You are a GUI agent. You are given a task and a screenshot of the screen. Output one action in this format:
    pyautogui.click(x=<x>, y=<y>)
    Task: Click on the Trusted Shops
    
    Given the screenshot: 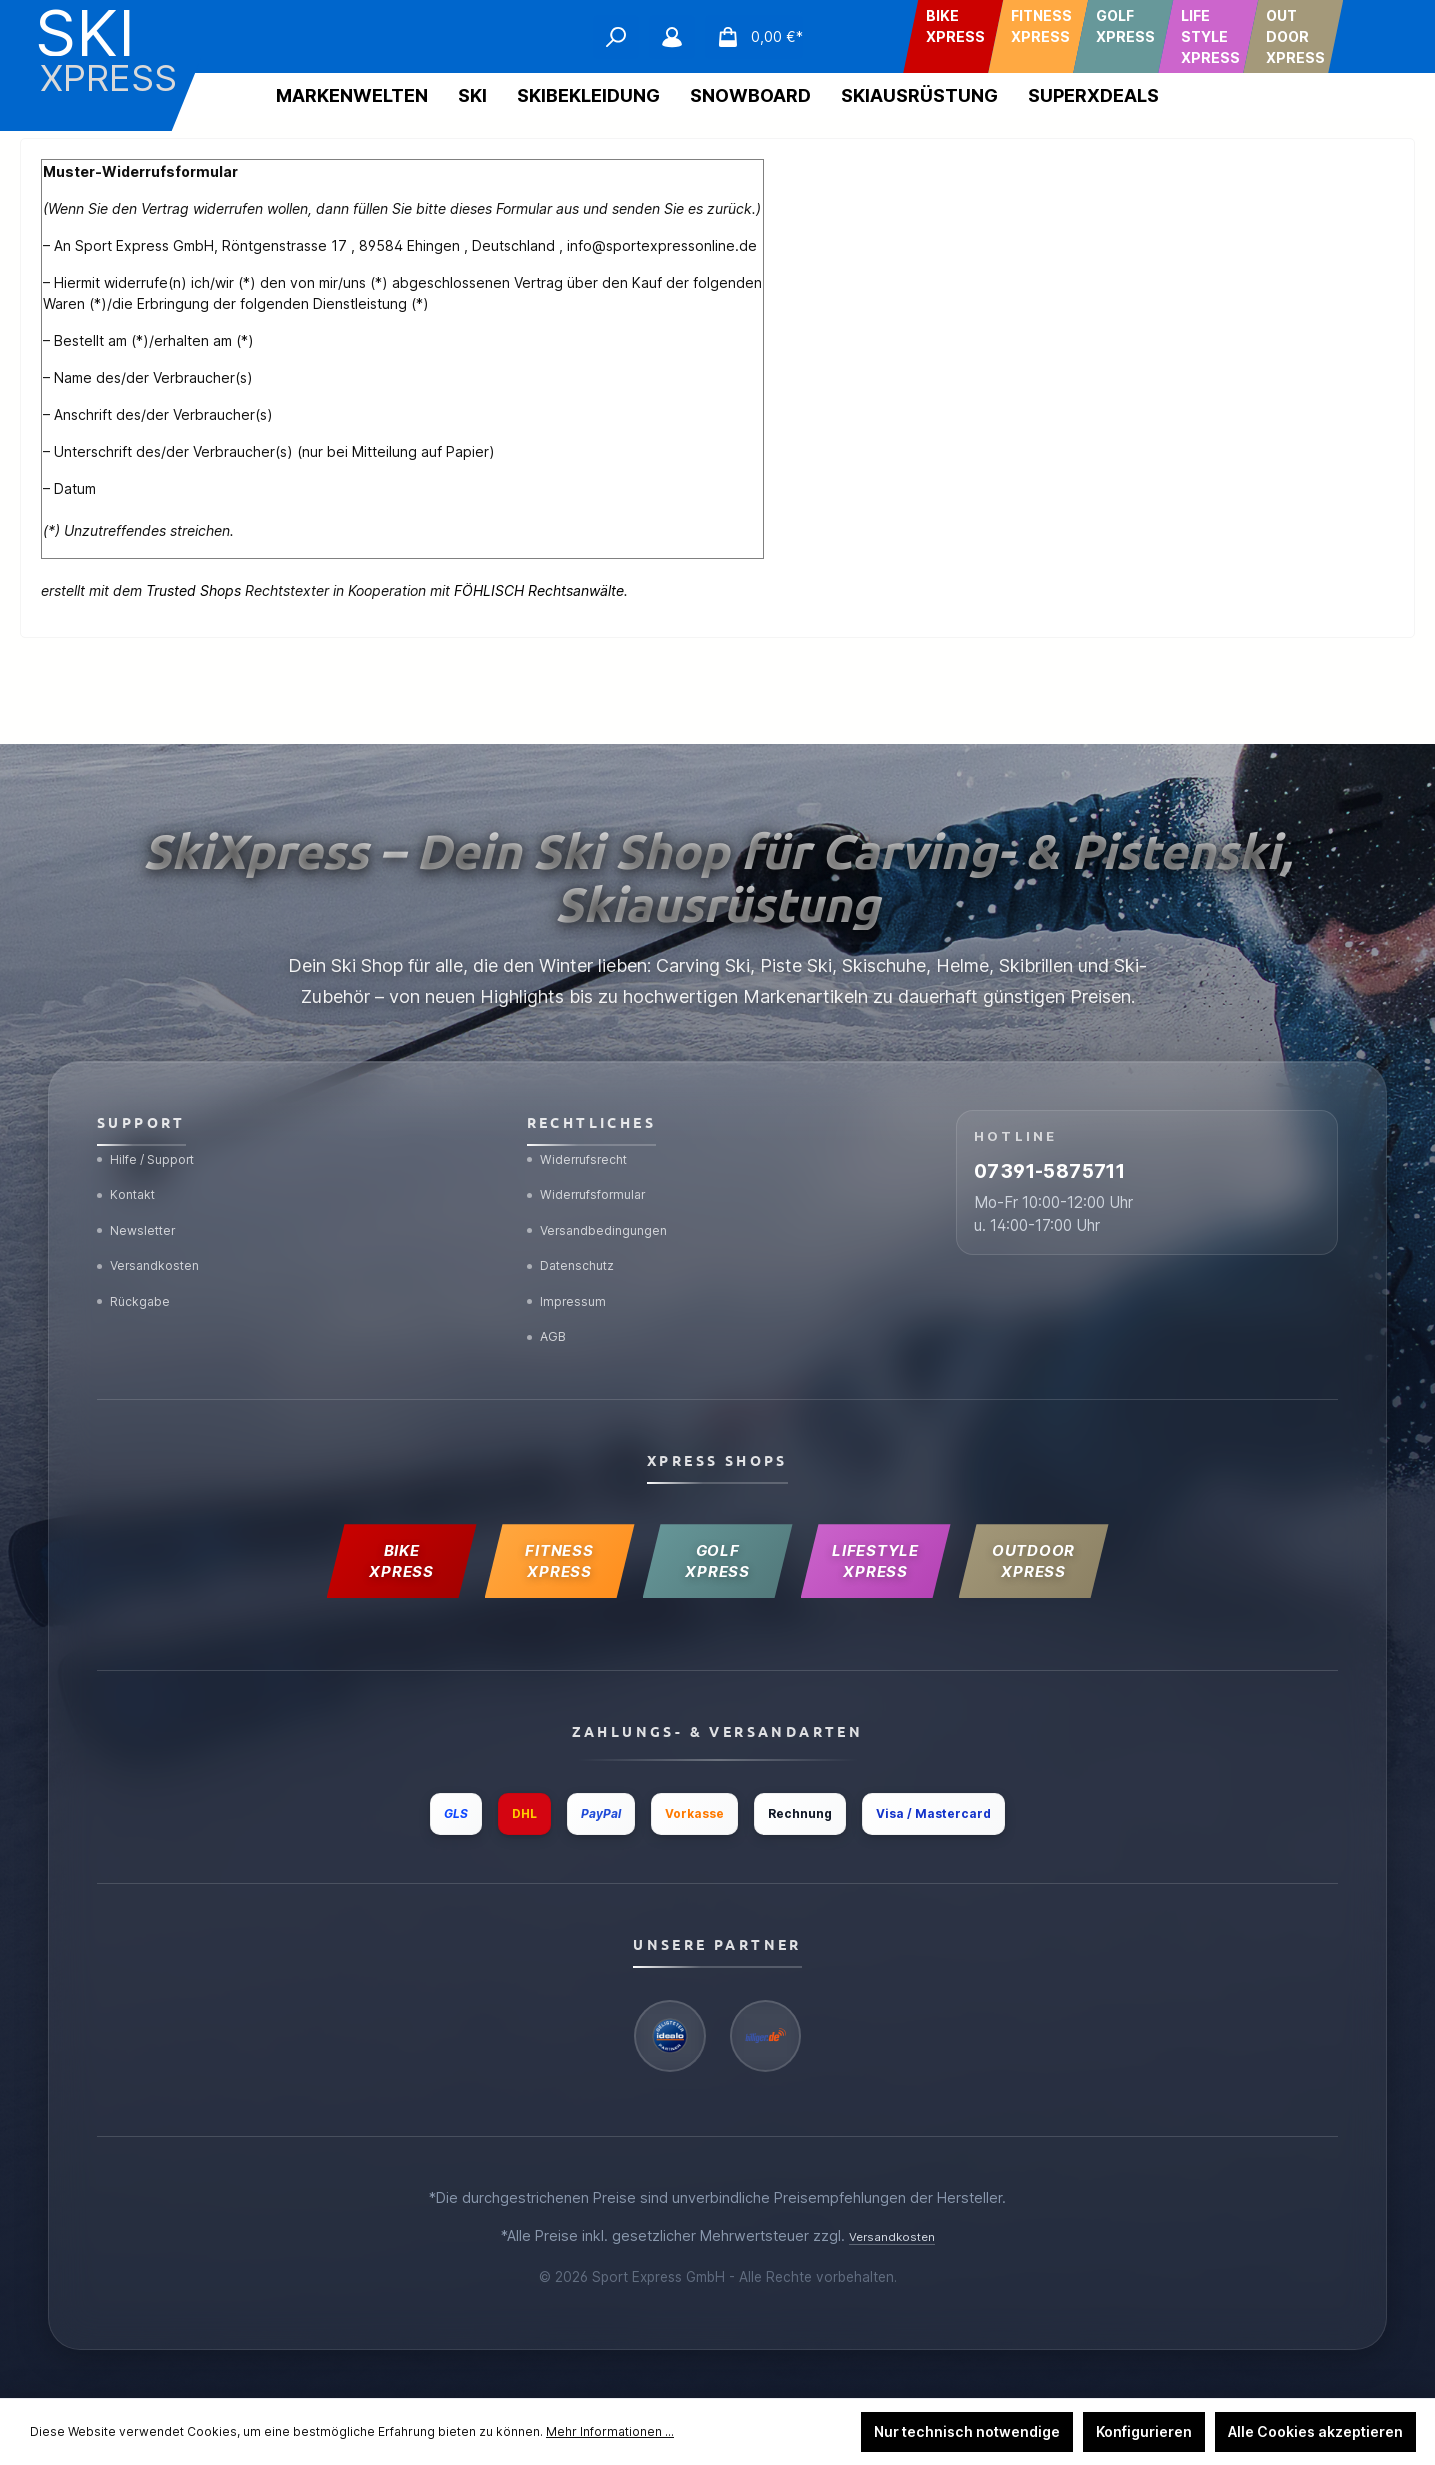 What is the action you would take?
    pyautogui.click(x=193, y=590)
    